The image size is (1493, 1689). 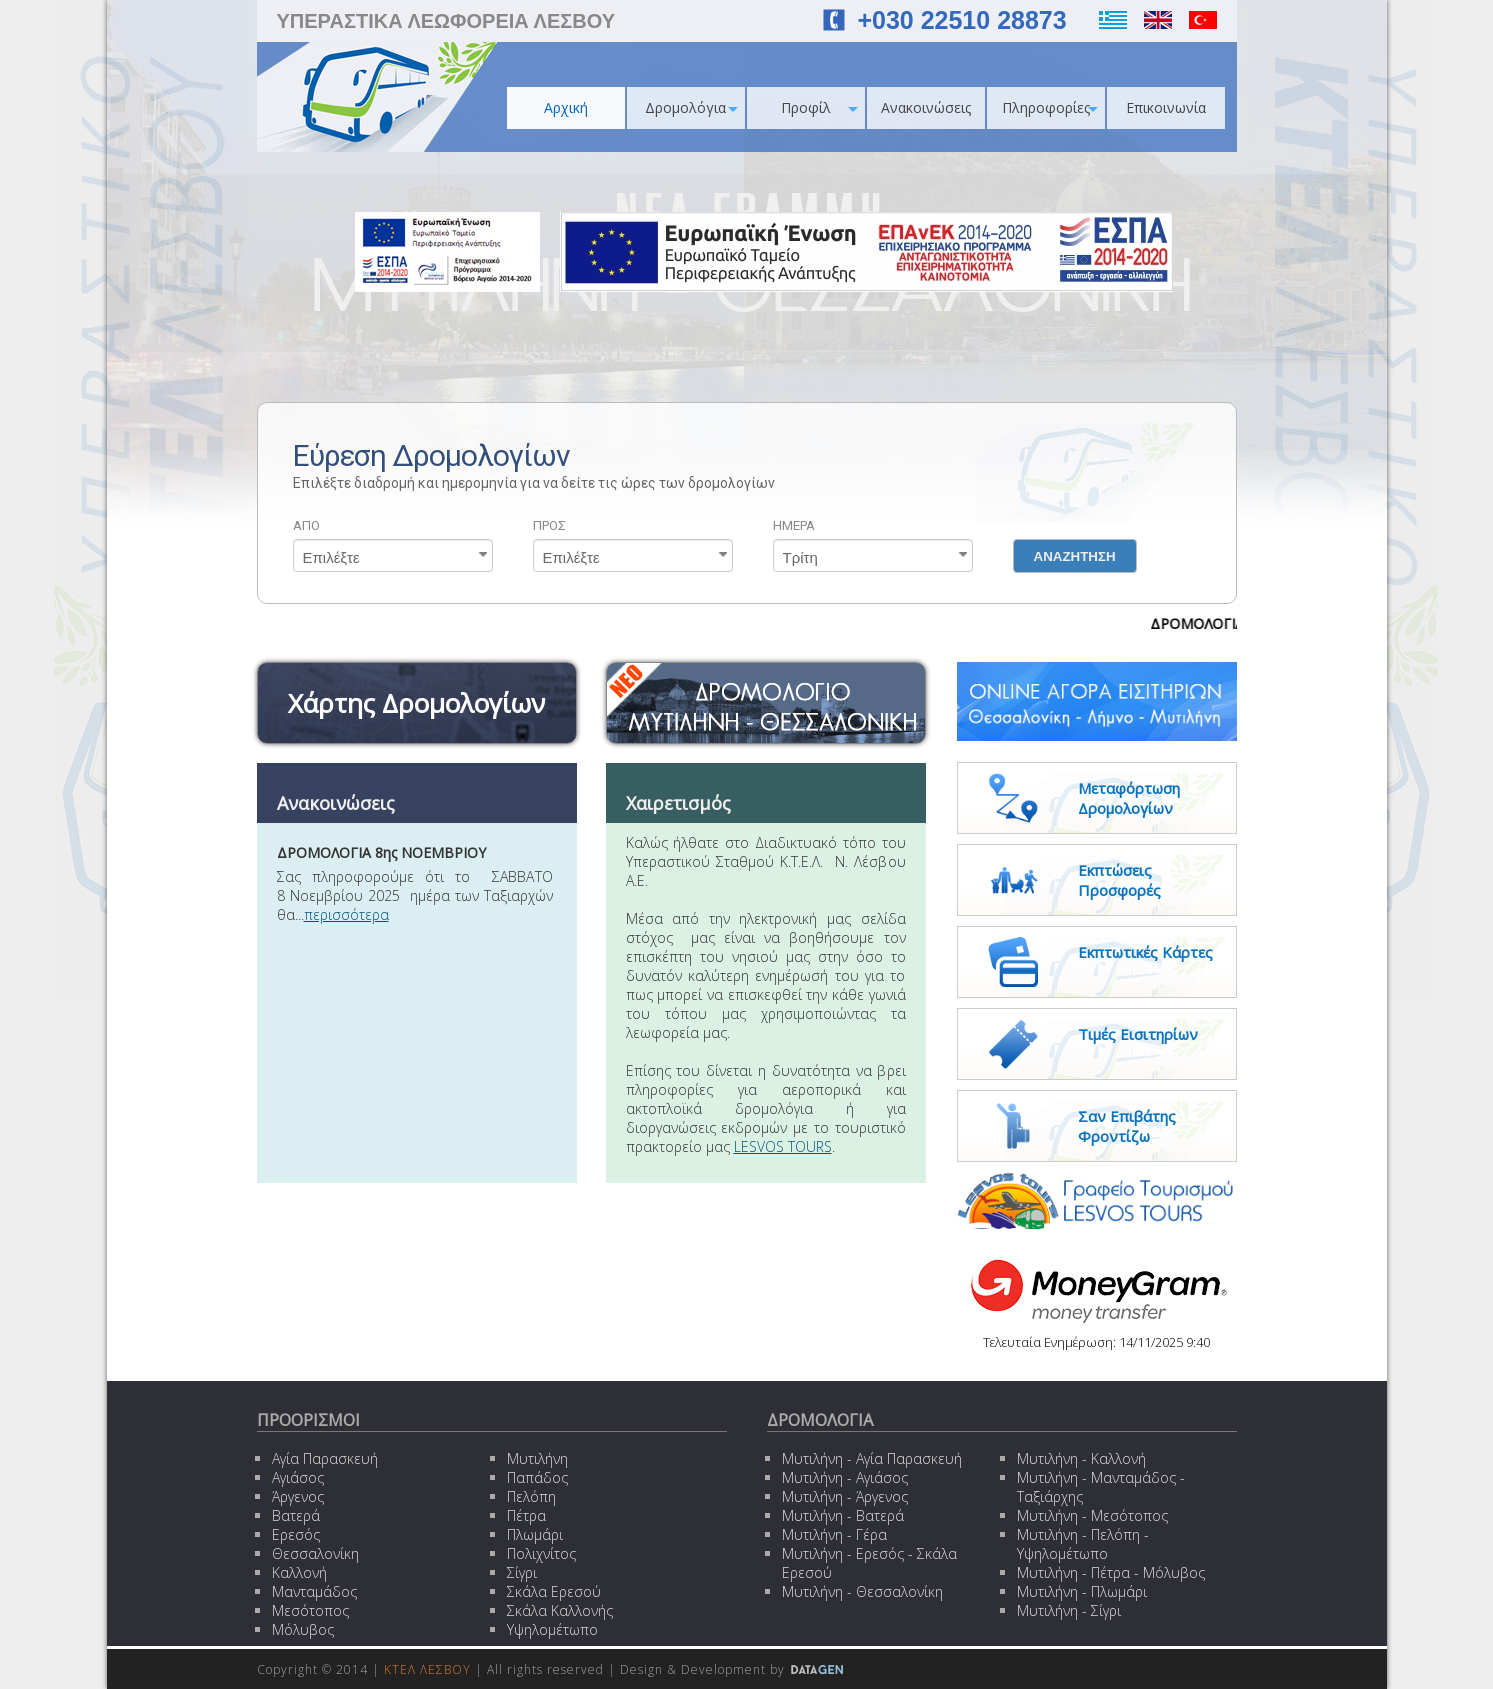 What do you see at coordinates (845, 1496) in the screenshot?
I see `Μυτιλήνη - Άργενος` at bounding box center [845, 1496].